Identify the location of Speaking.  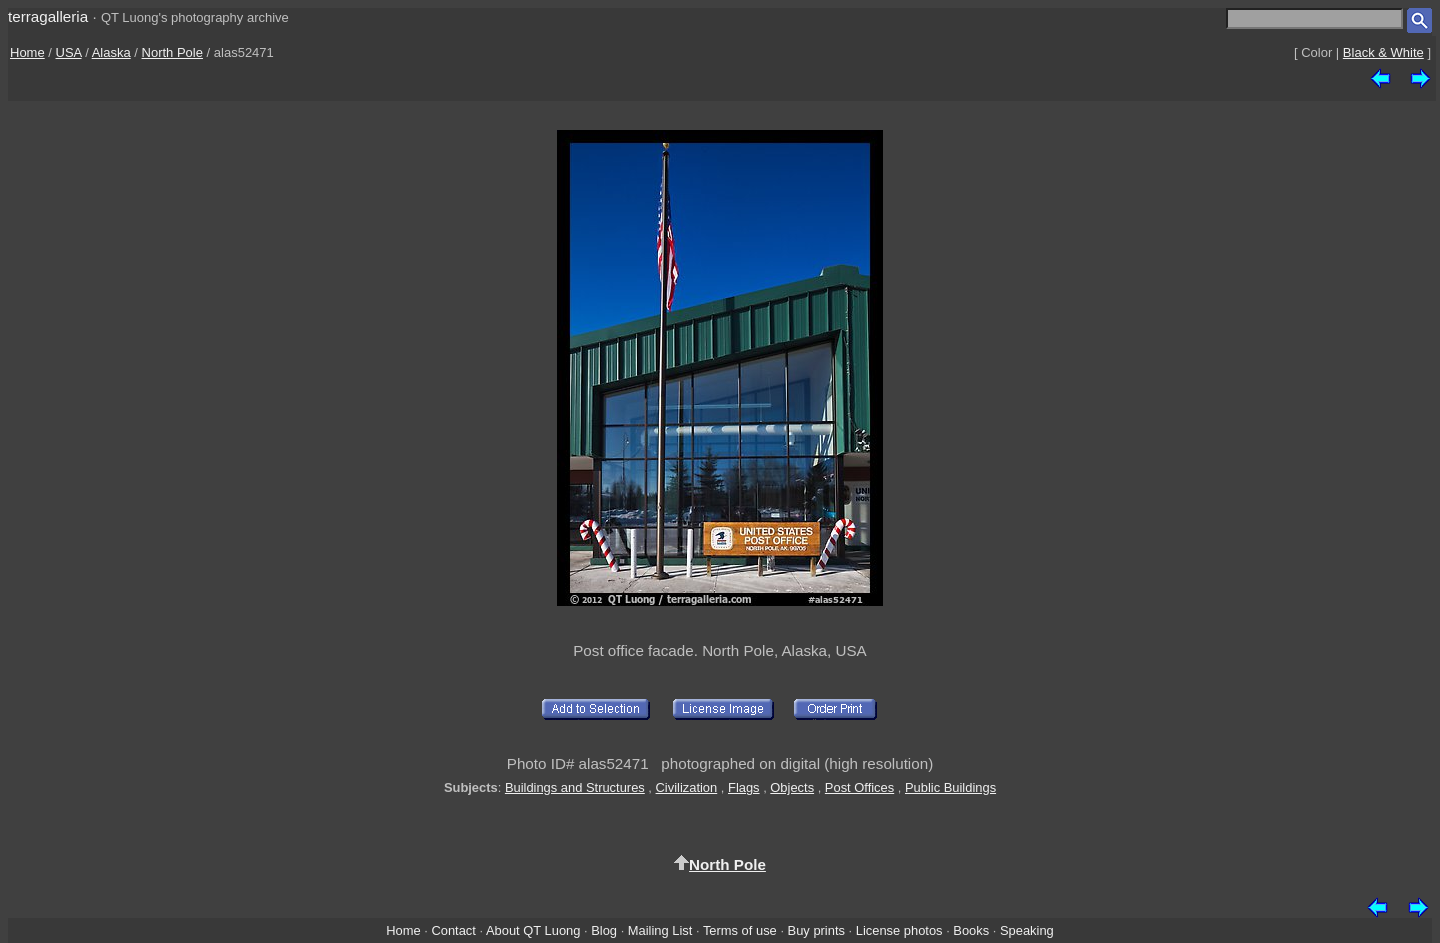
(1027, 930).